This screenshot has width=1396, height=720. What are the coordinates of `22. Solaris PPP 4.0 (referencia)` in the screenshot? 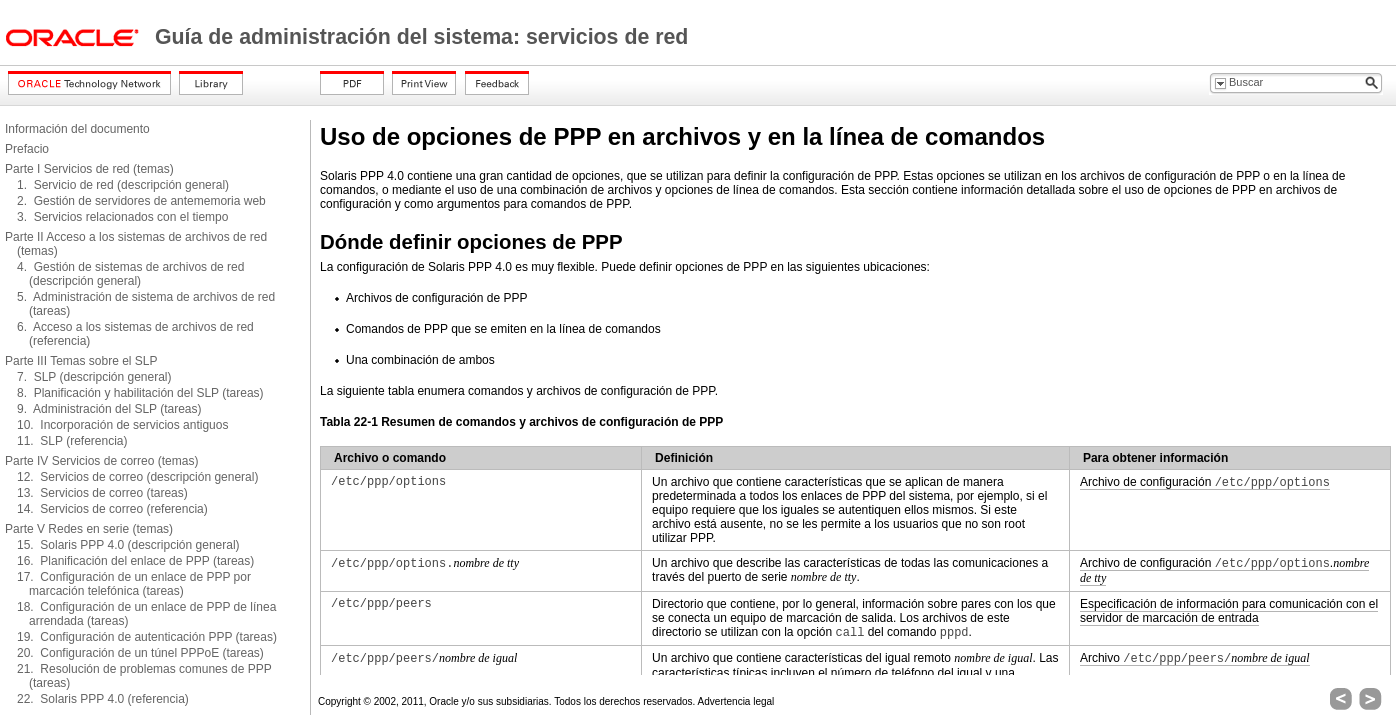 It's located at (103, 699).